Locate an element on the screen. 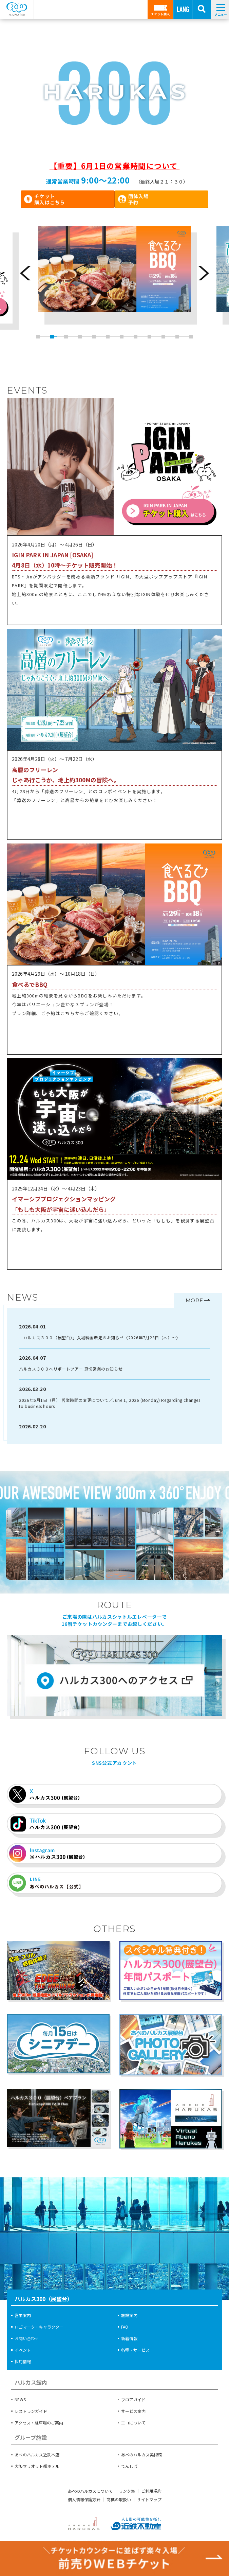 This screenshot has height=2576, width=229. 9 [button] is located at coordinates (149, 336).